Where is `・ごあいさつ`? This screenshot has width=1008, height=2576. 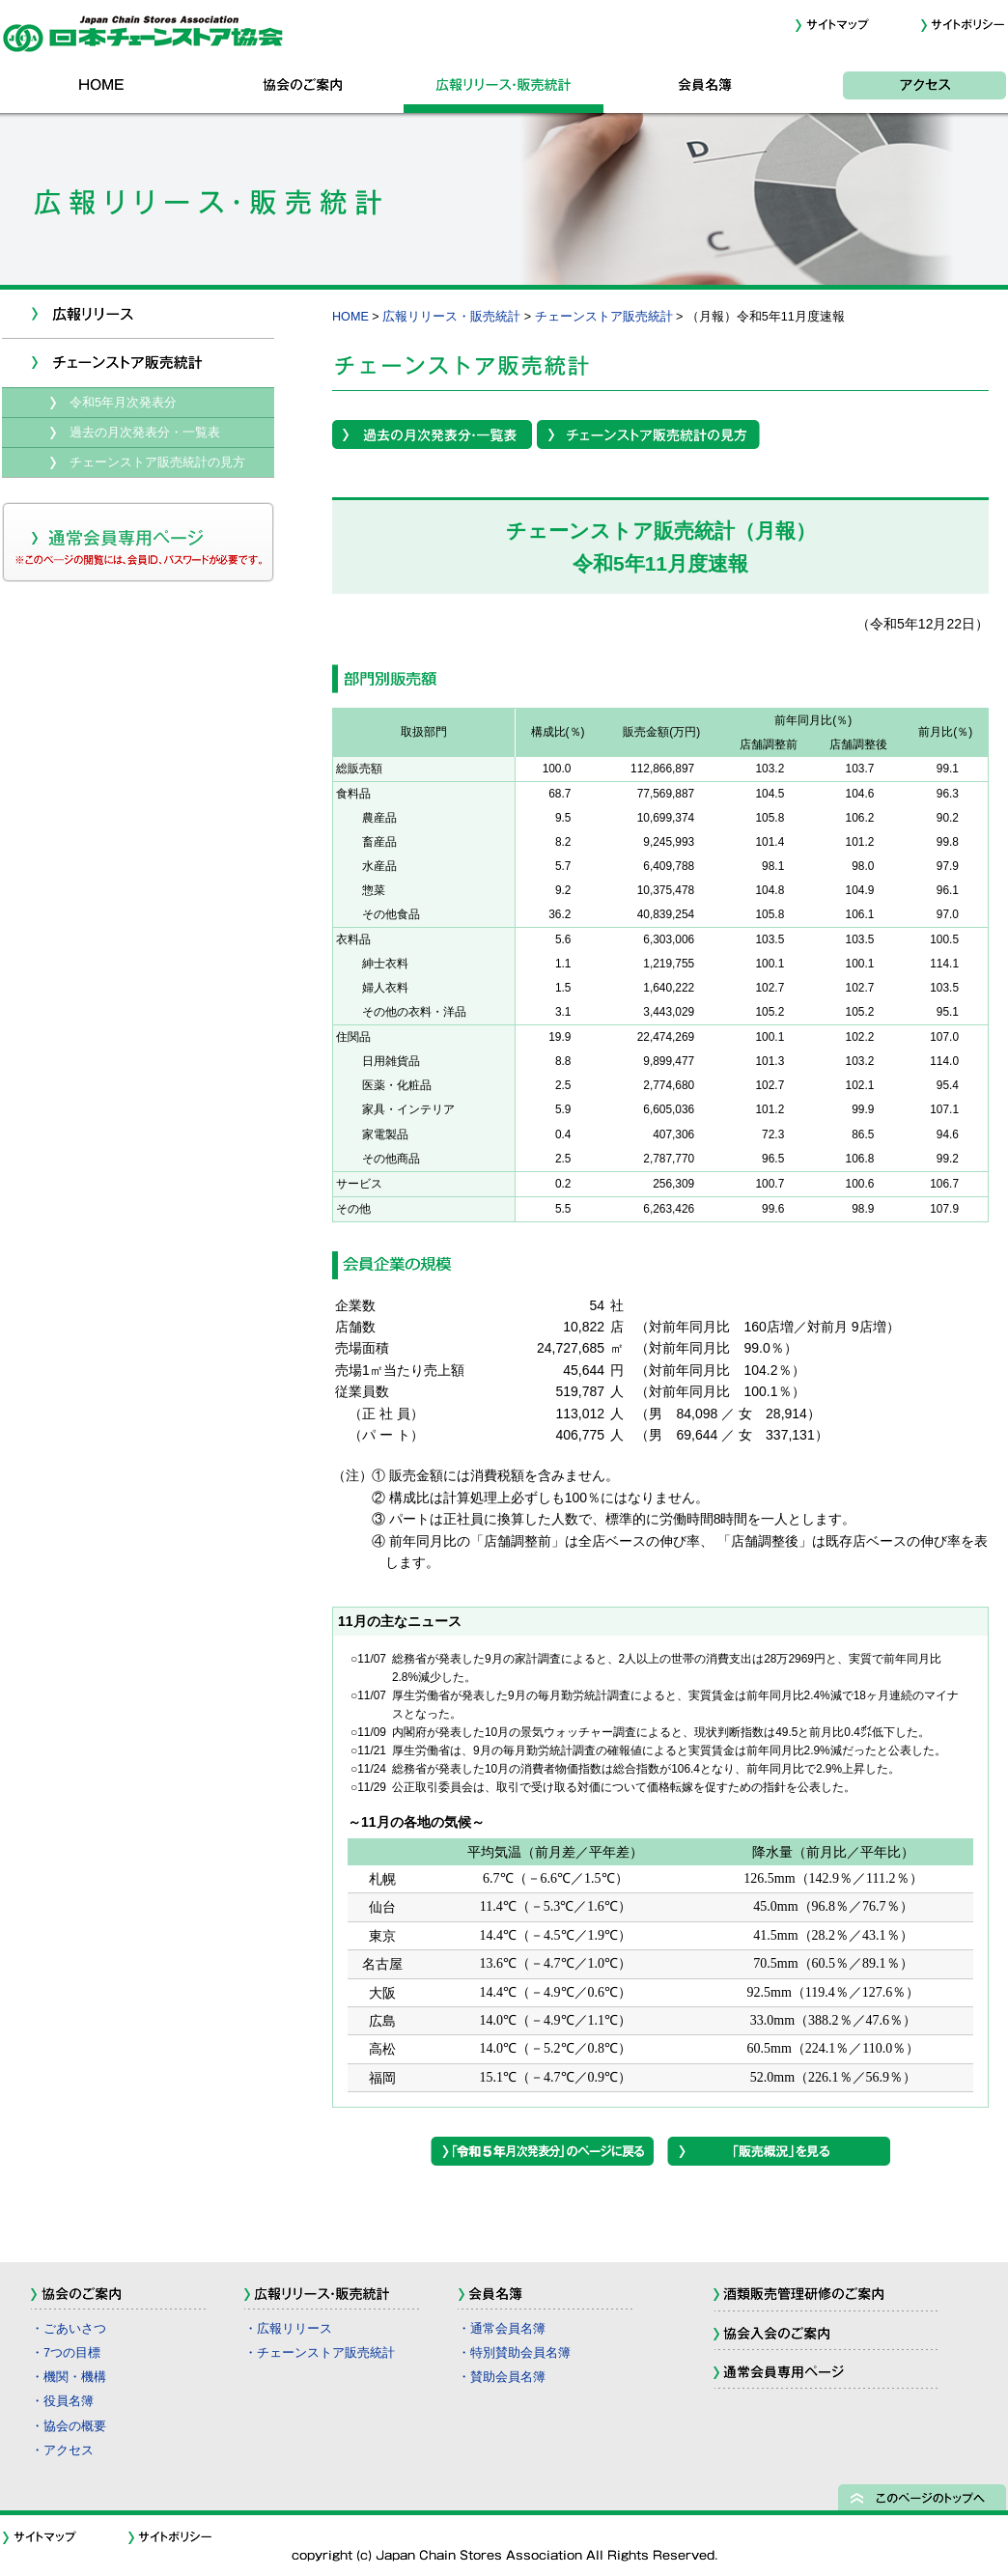 ・ごあいさつ is located at coordinates (68, 2329).